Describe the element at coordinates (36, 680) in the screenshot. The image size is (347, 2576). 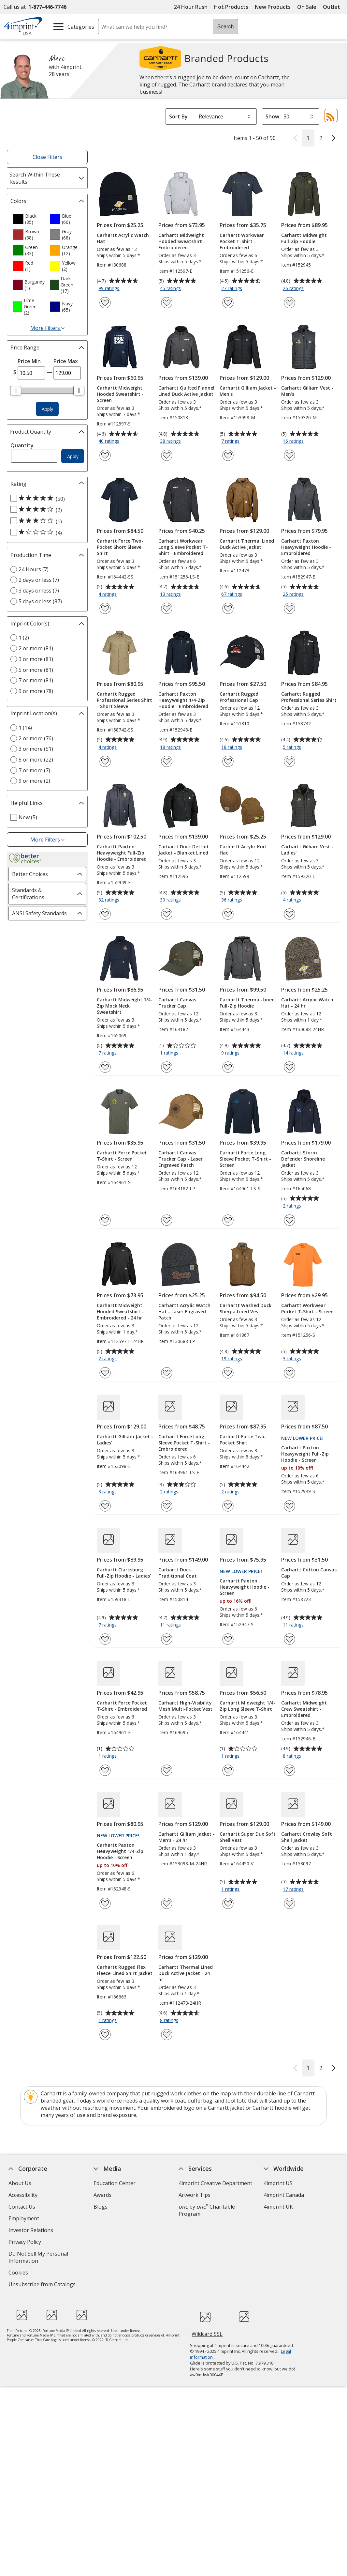
I see `7 or more (81) [7 or more 81 products]` at that location.